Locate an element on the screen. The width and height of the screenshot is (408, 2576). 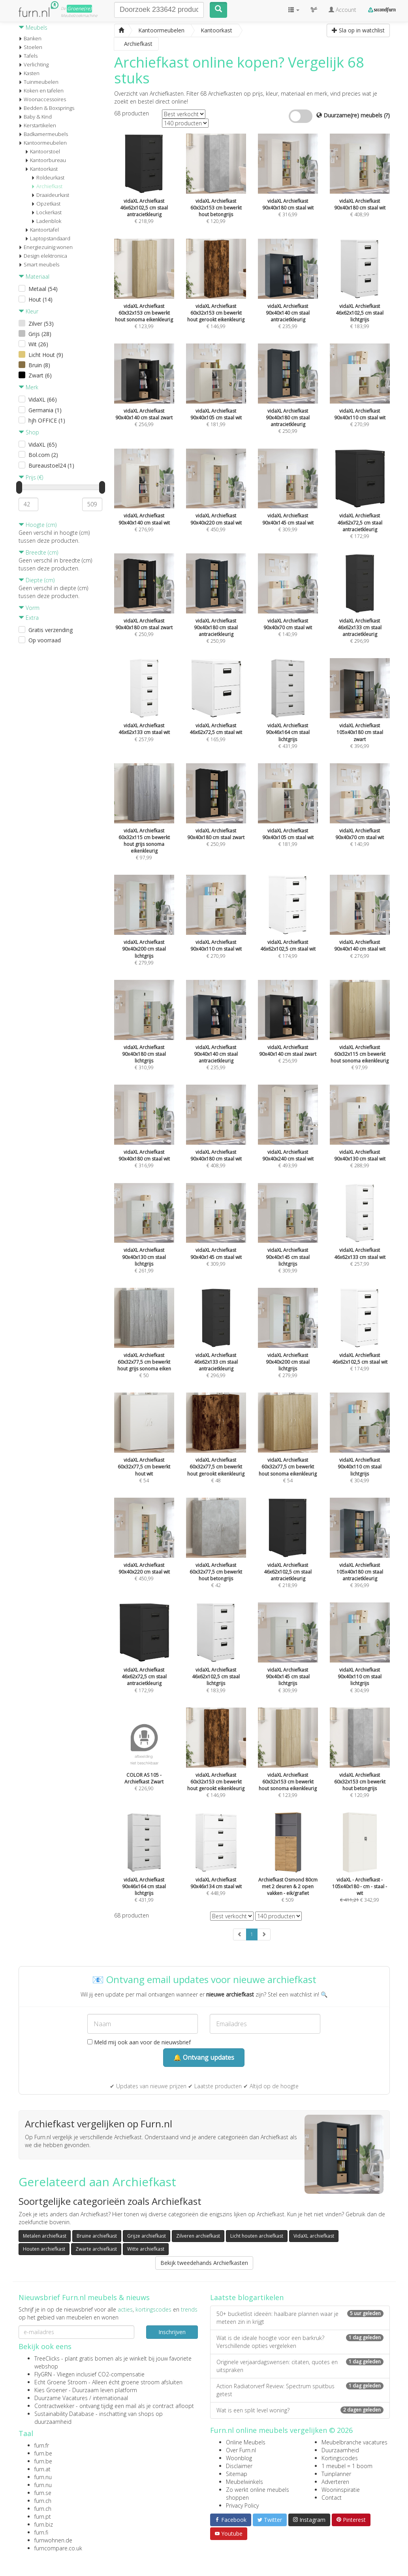
(?) is located at coordinates (387, 115).